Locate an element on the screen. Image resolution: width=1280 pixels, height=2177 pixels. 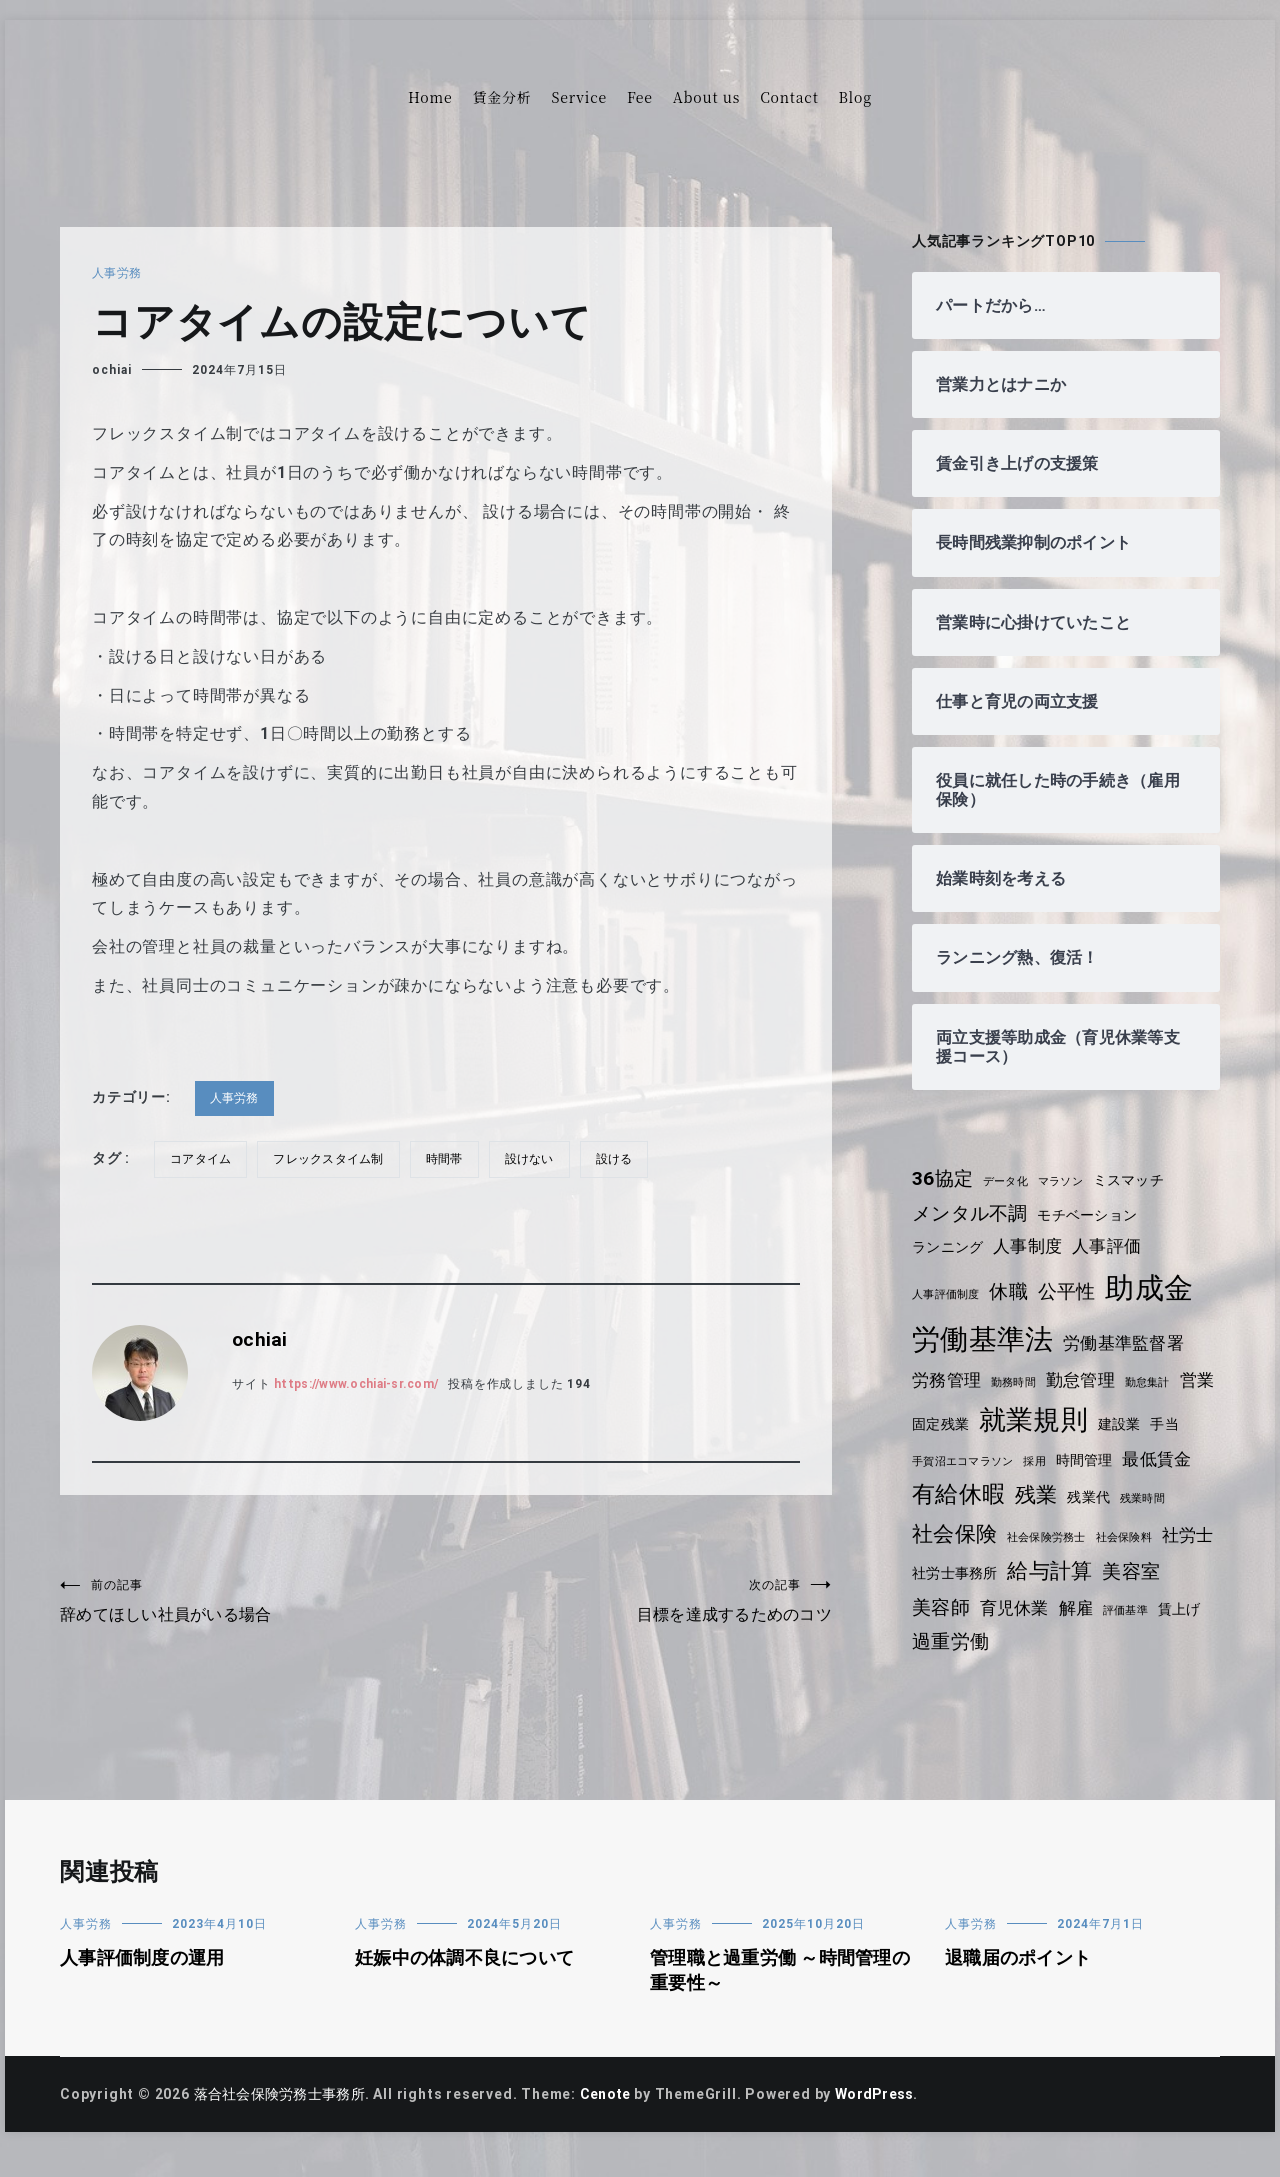
設けない is located at coordinates (539, 1159).